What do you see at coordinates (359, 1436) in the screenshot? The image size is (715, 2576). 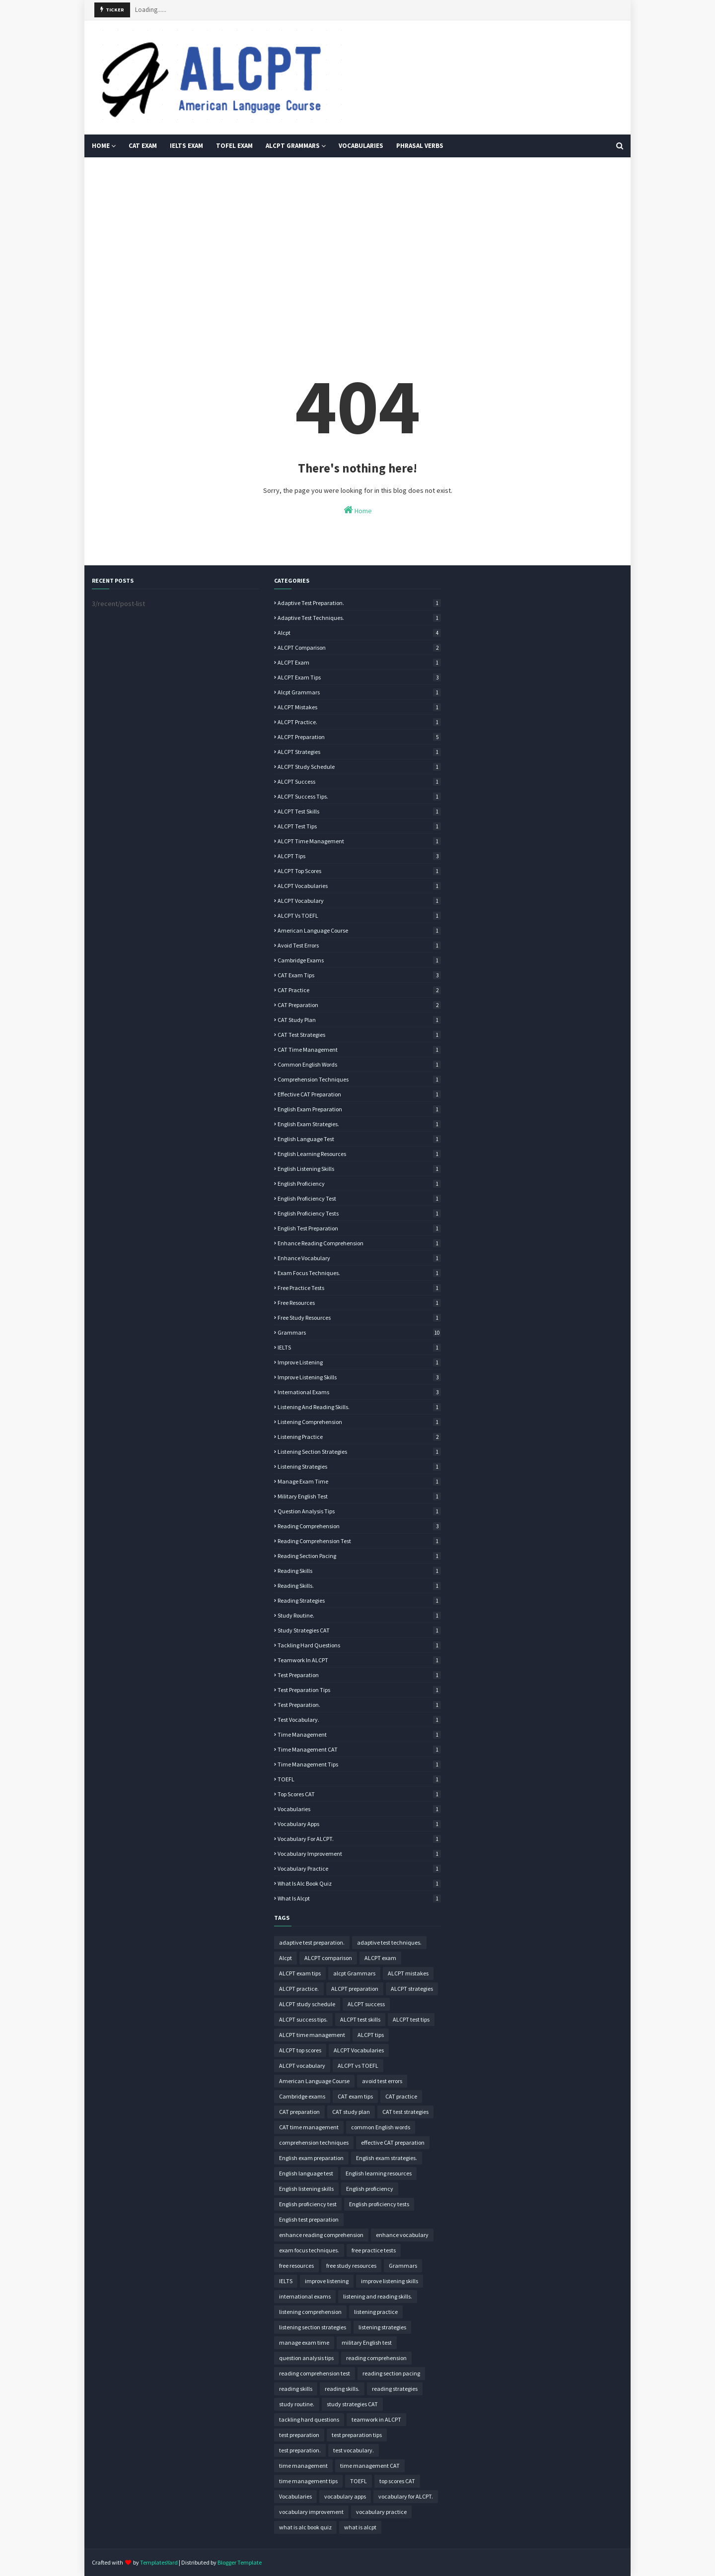 I see `listening practice` at bounding box center [359, 1436].